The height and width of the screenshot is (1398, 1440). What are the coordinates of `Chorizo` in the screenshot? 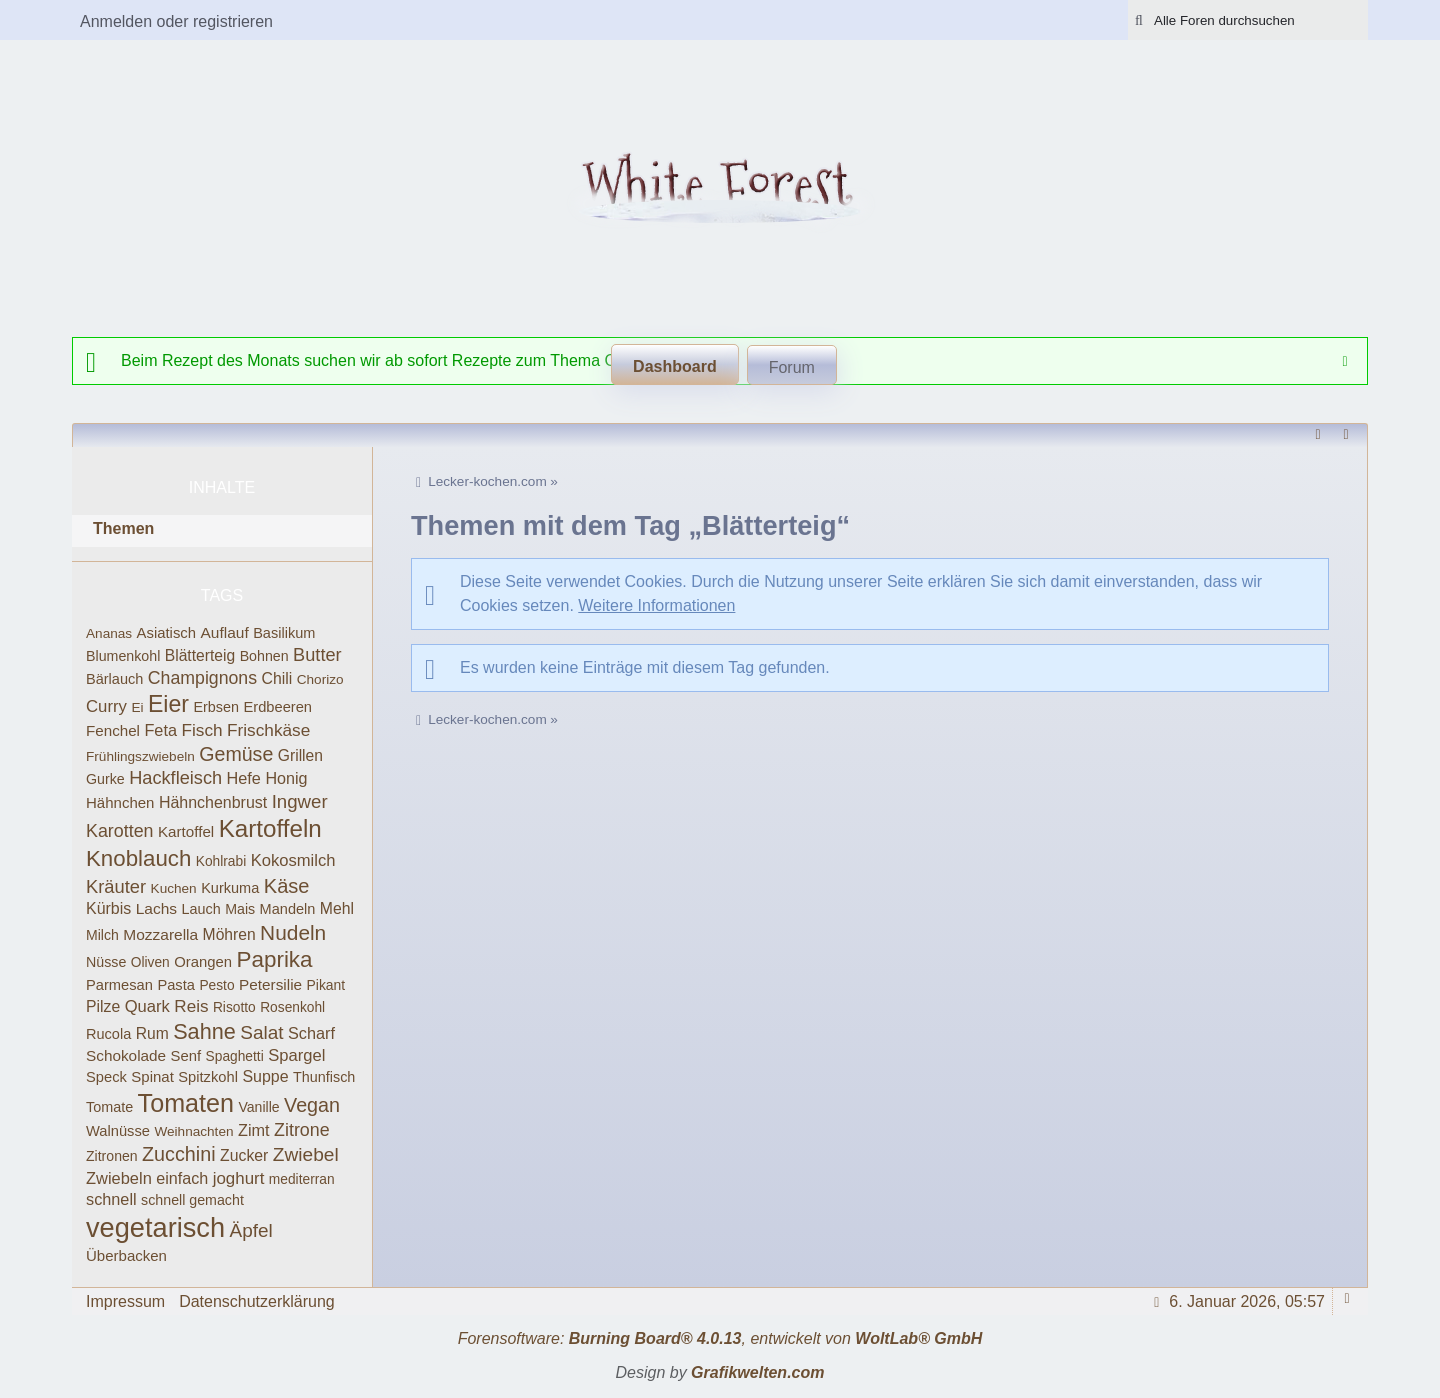 It's located at (320, 679).